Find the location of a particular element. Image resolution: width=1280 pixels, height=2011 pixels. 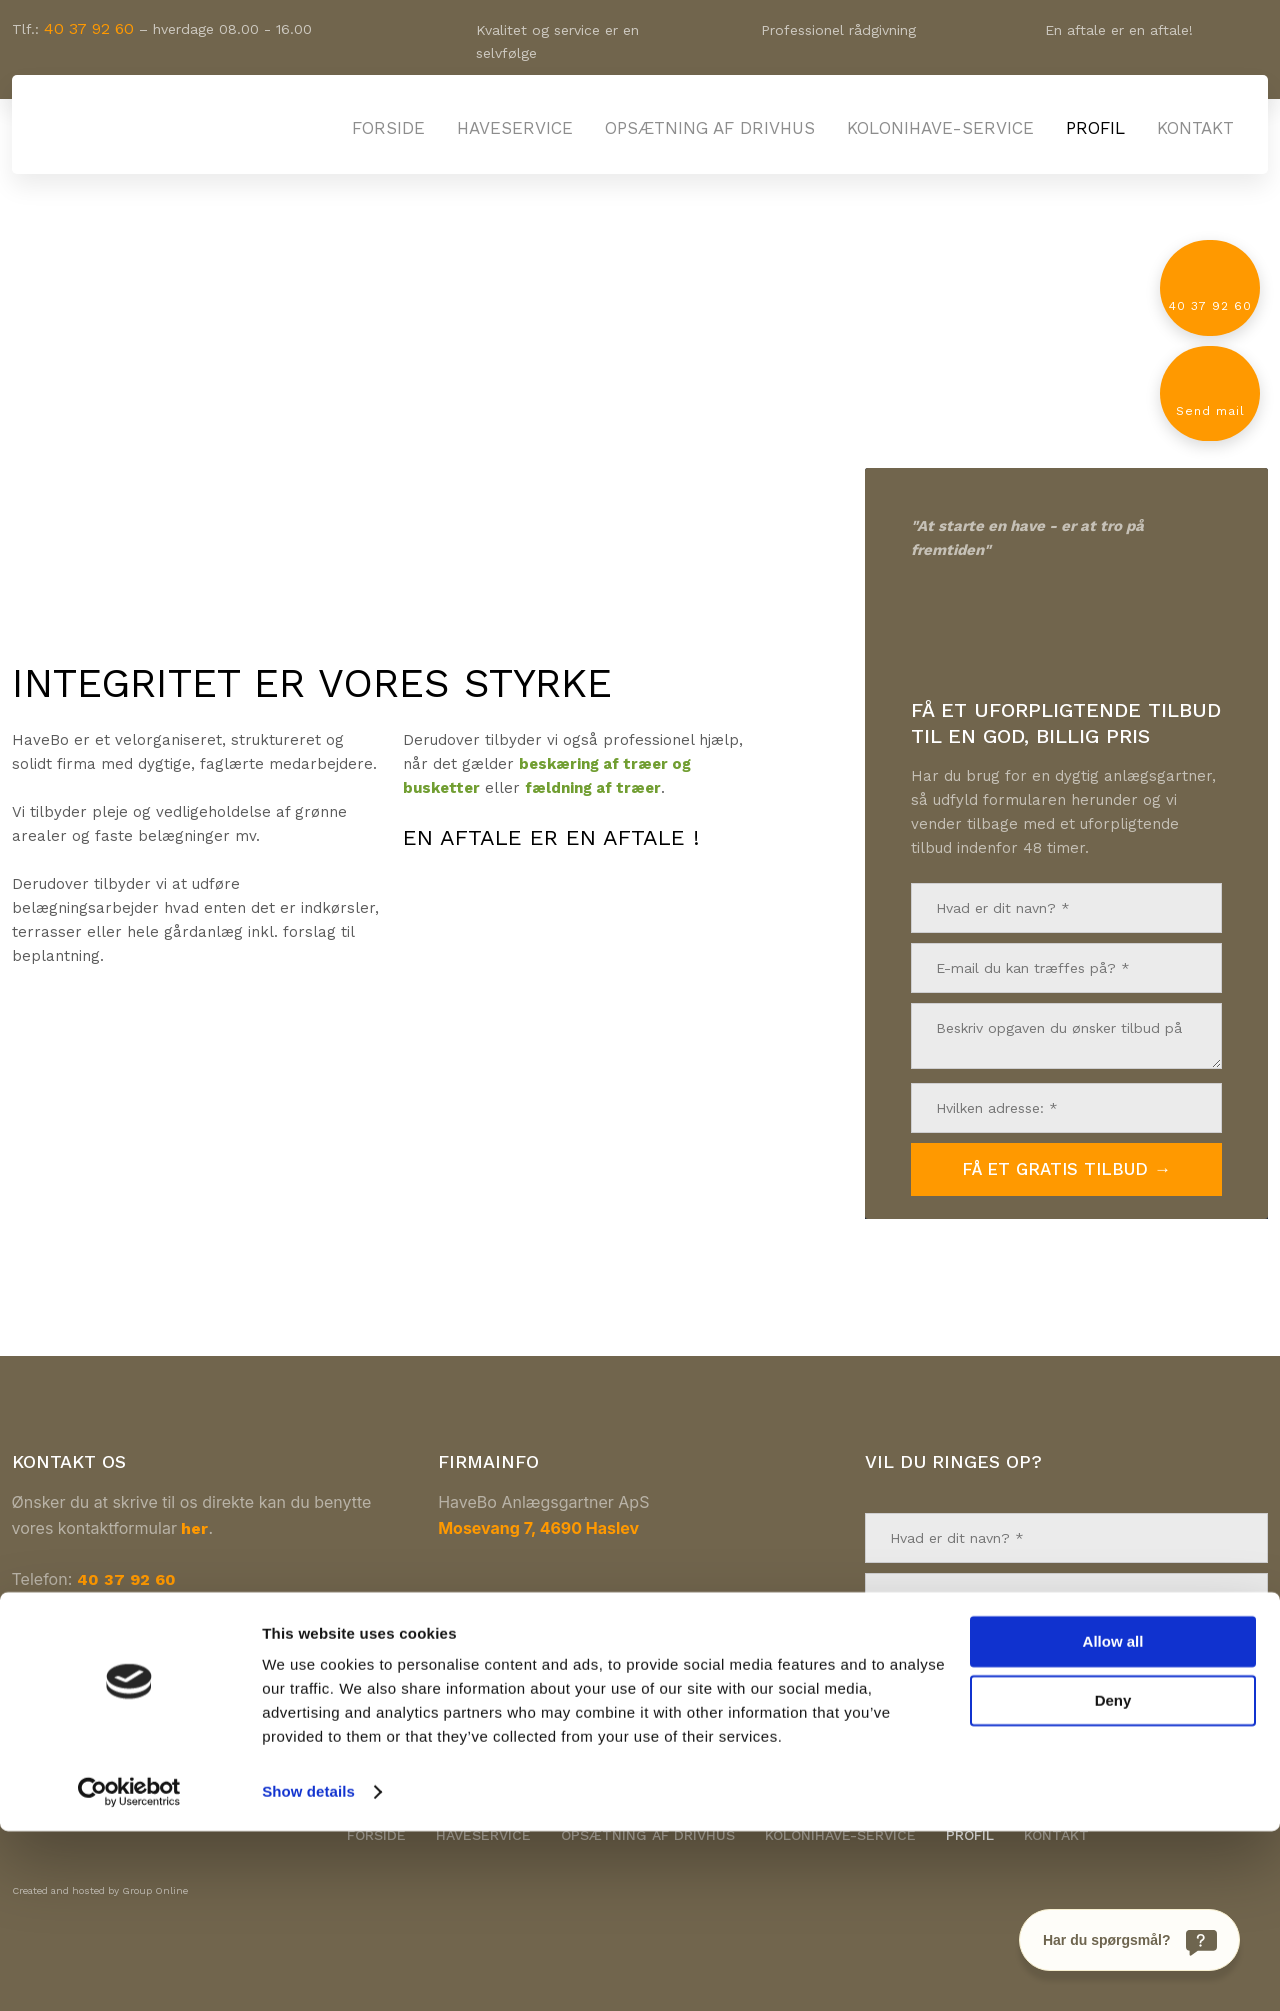

her is located at coordinates (194, 1528).